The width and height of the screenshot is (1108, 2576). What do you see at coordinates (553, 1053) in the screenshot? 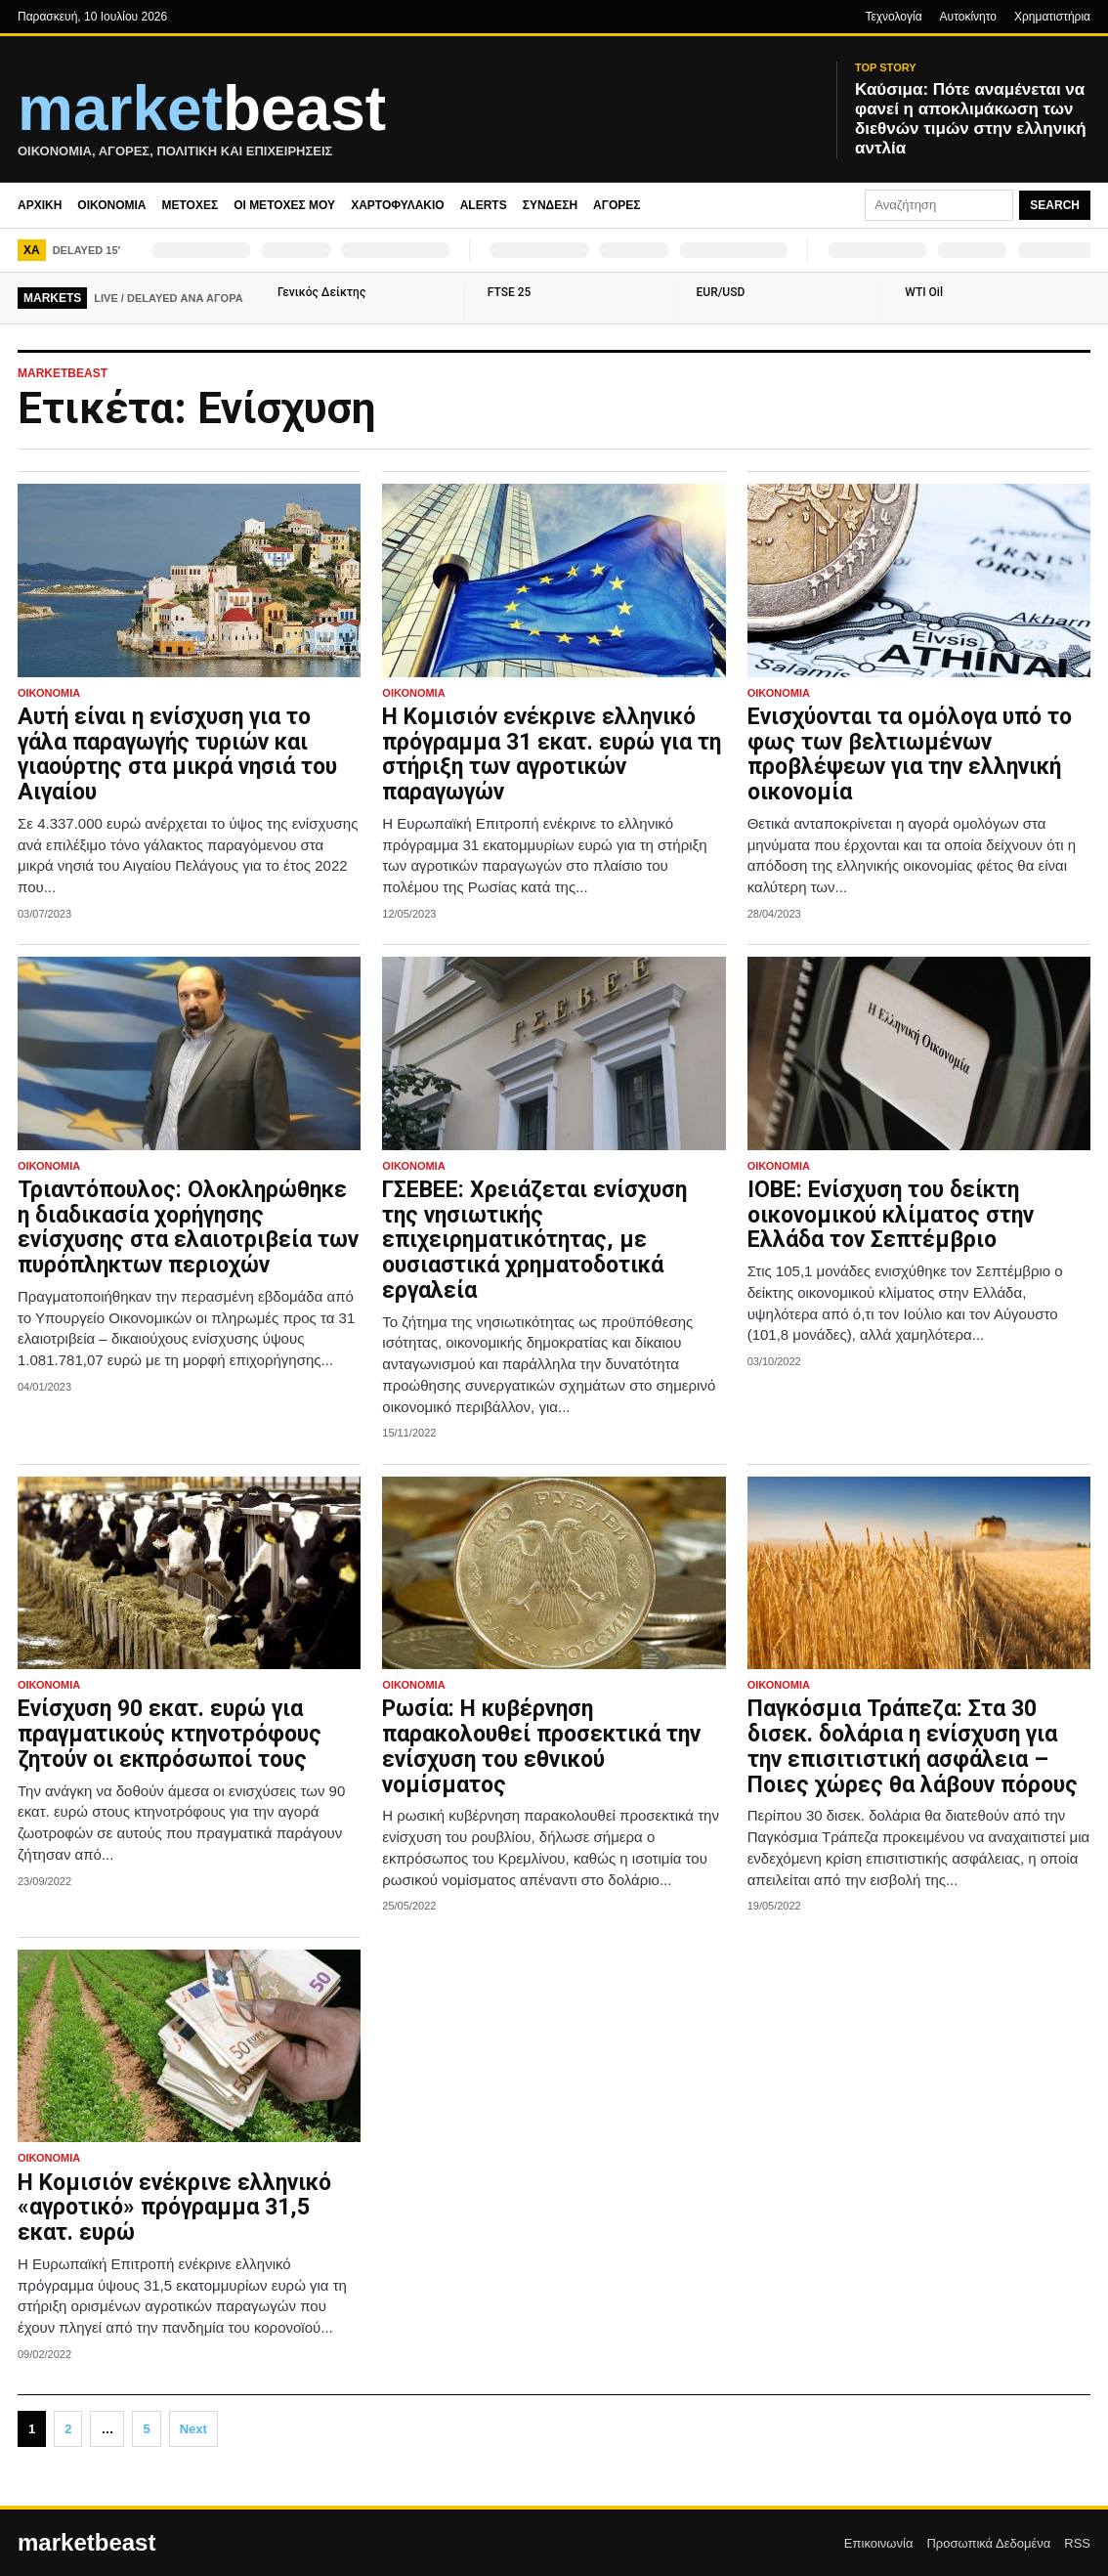
I see `[ΓΣΕΒΕΕ: Χρειάζεται ενίσχυση της νησιωτικής επιχειρηματικότητας, με ουσιαστικά χρηματοδοτικά εργαλεία]` at bounding box center [553, 1053].